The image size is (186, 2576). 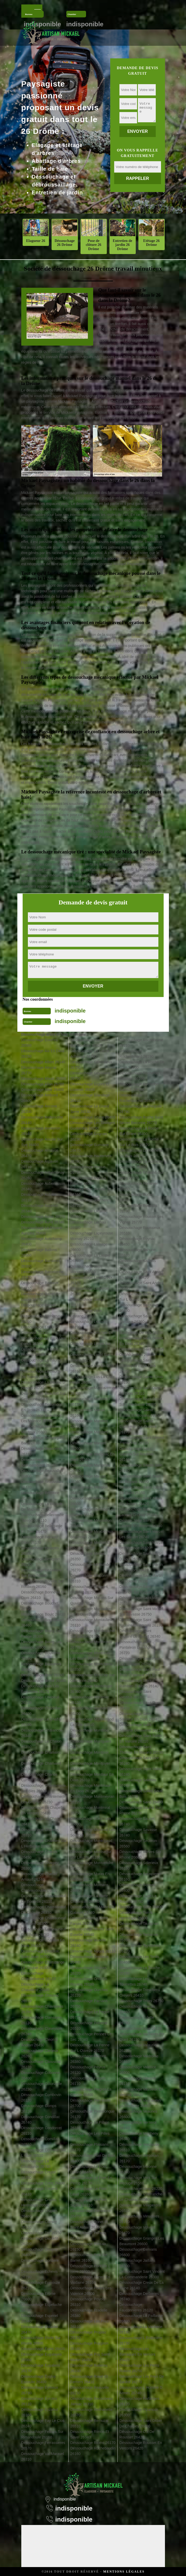 What do you see at coordinates (90, 1545) in the screenshot?
I see `Déssouchage Mirabel Et Blacons 26400` at bounding box center [90, 1545].